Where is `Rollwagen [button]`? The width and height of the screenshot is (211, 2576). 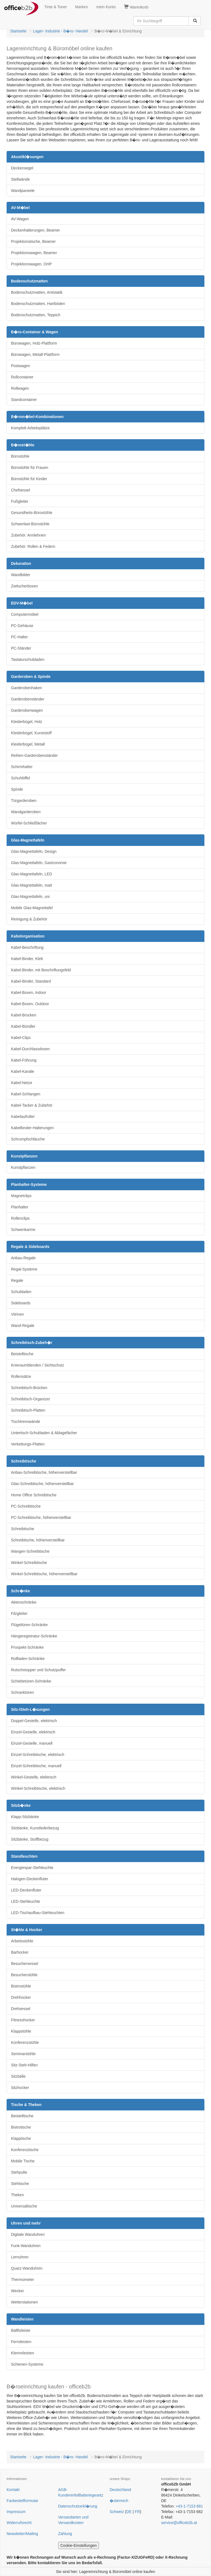 Rollwagen [button] is located at coordinates (20, 388).